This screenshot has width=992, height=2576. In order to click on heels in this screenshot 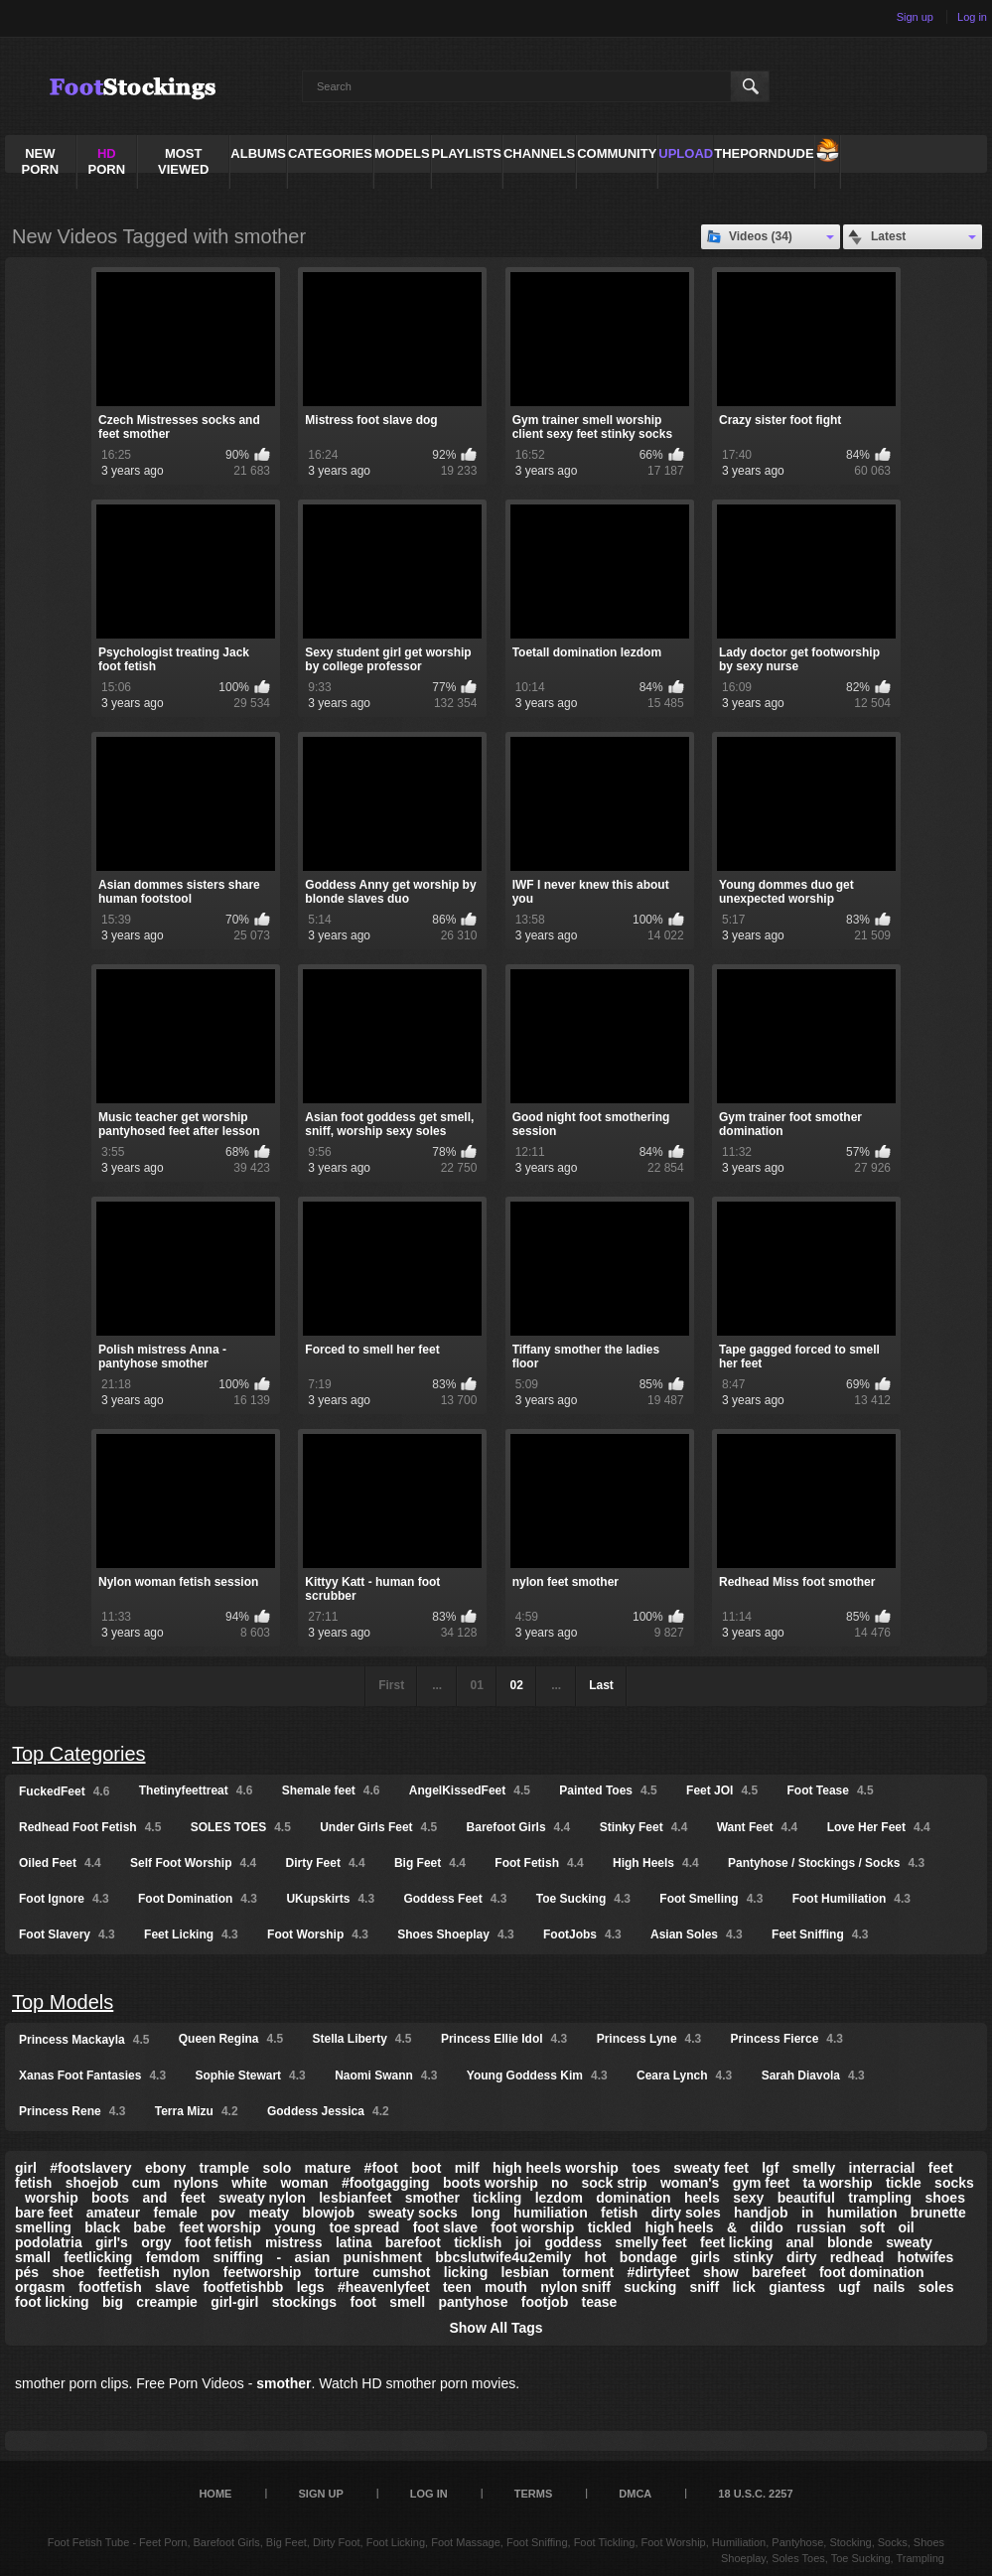, I will do `click(702, 2198)`.